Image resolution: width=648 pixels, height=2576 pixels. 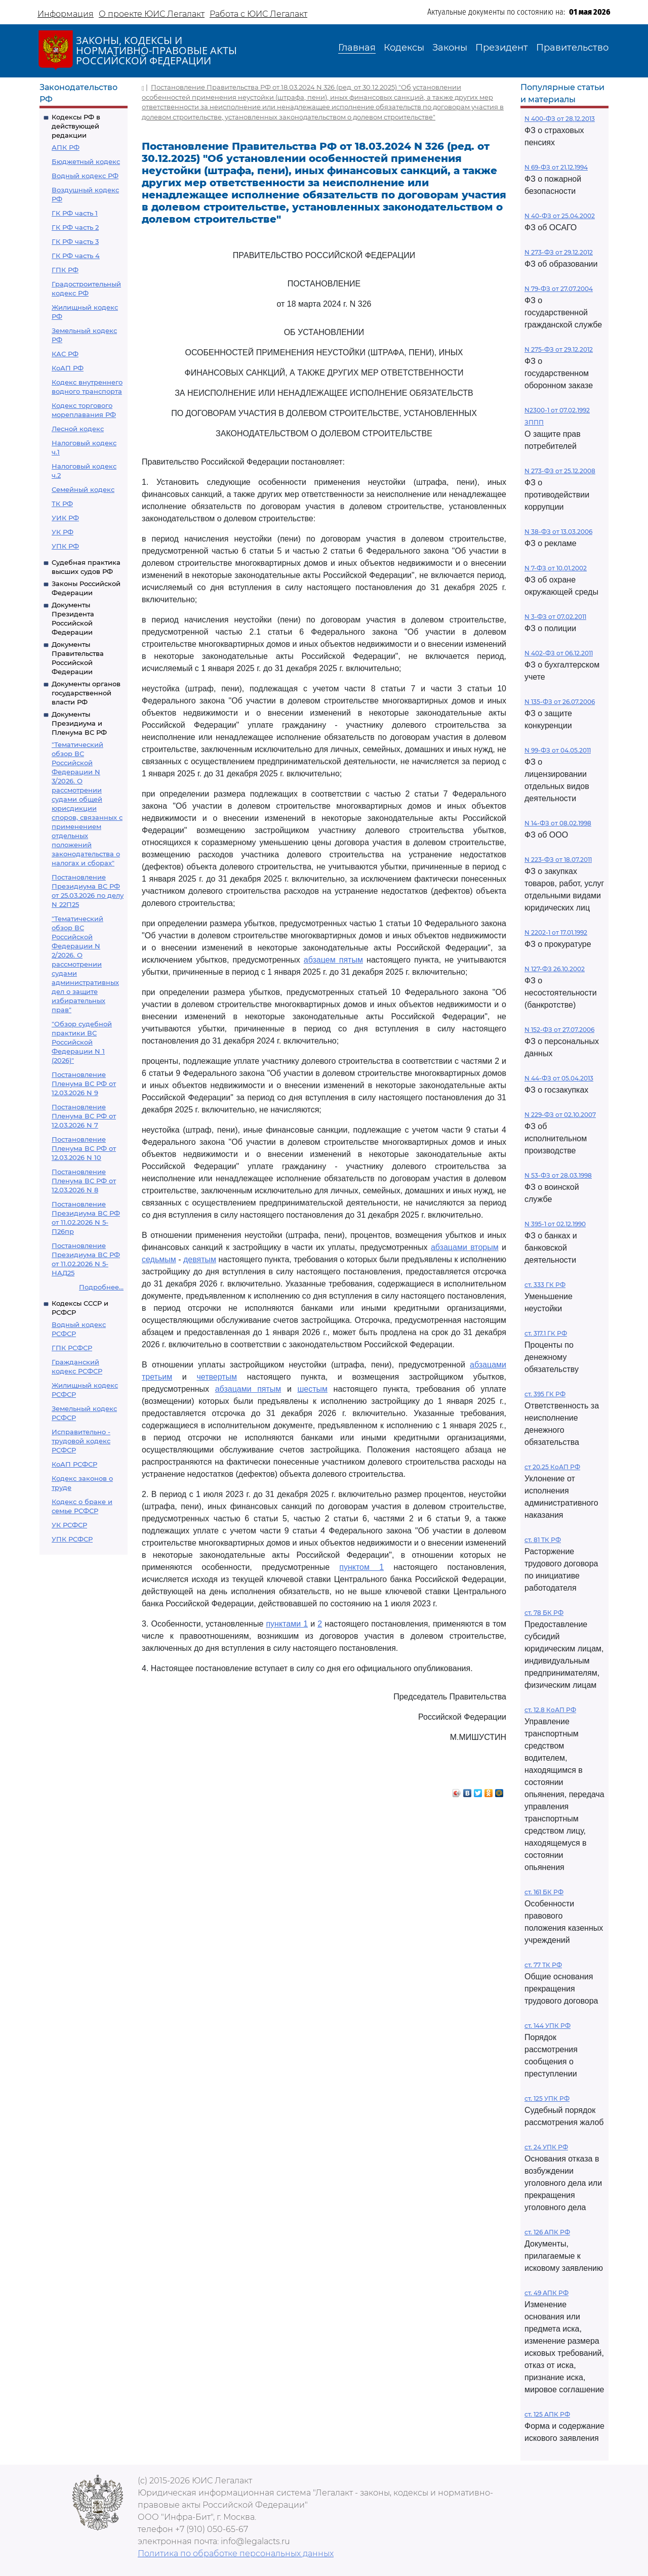 What do you see at coordinates (216, 1377) in the screenshot?
I see `четвертым` at bounding box center [216, 1377].